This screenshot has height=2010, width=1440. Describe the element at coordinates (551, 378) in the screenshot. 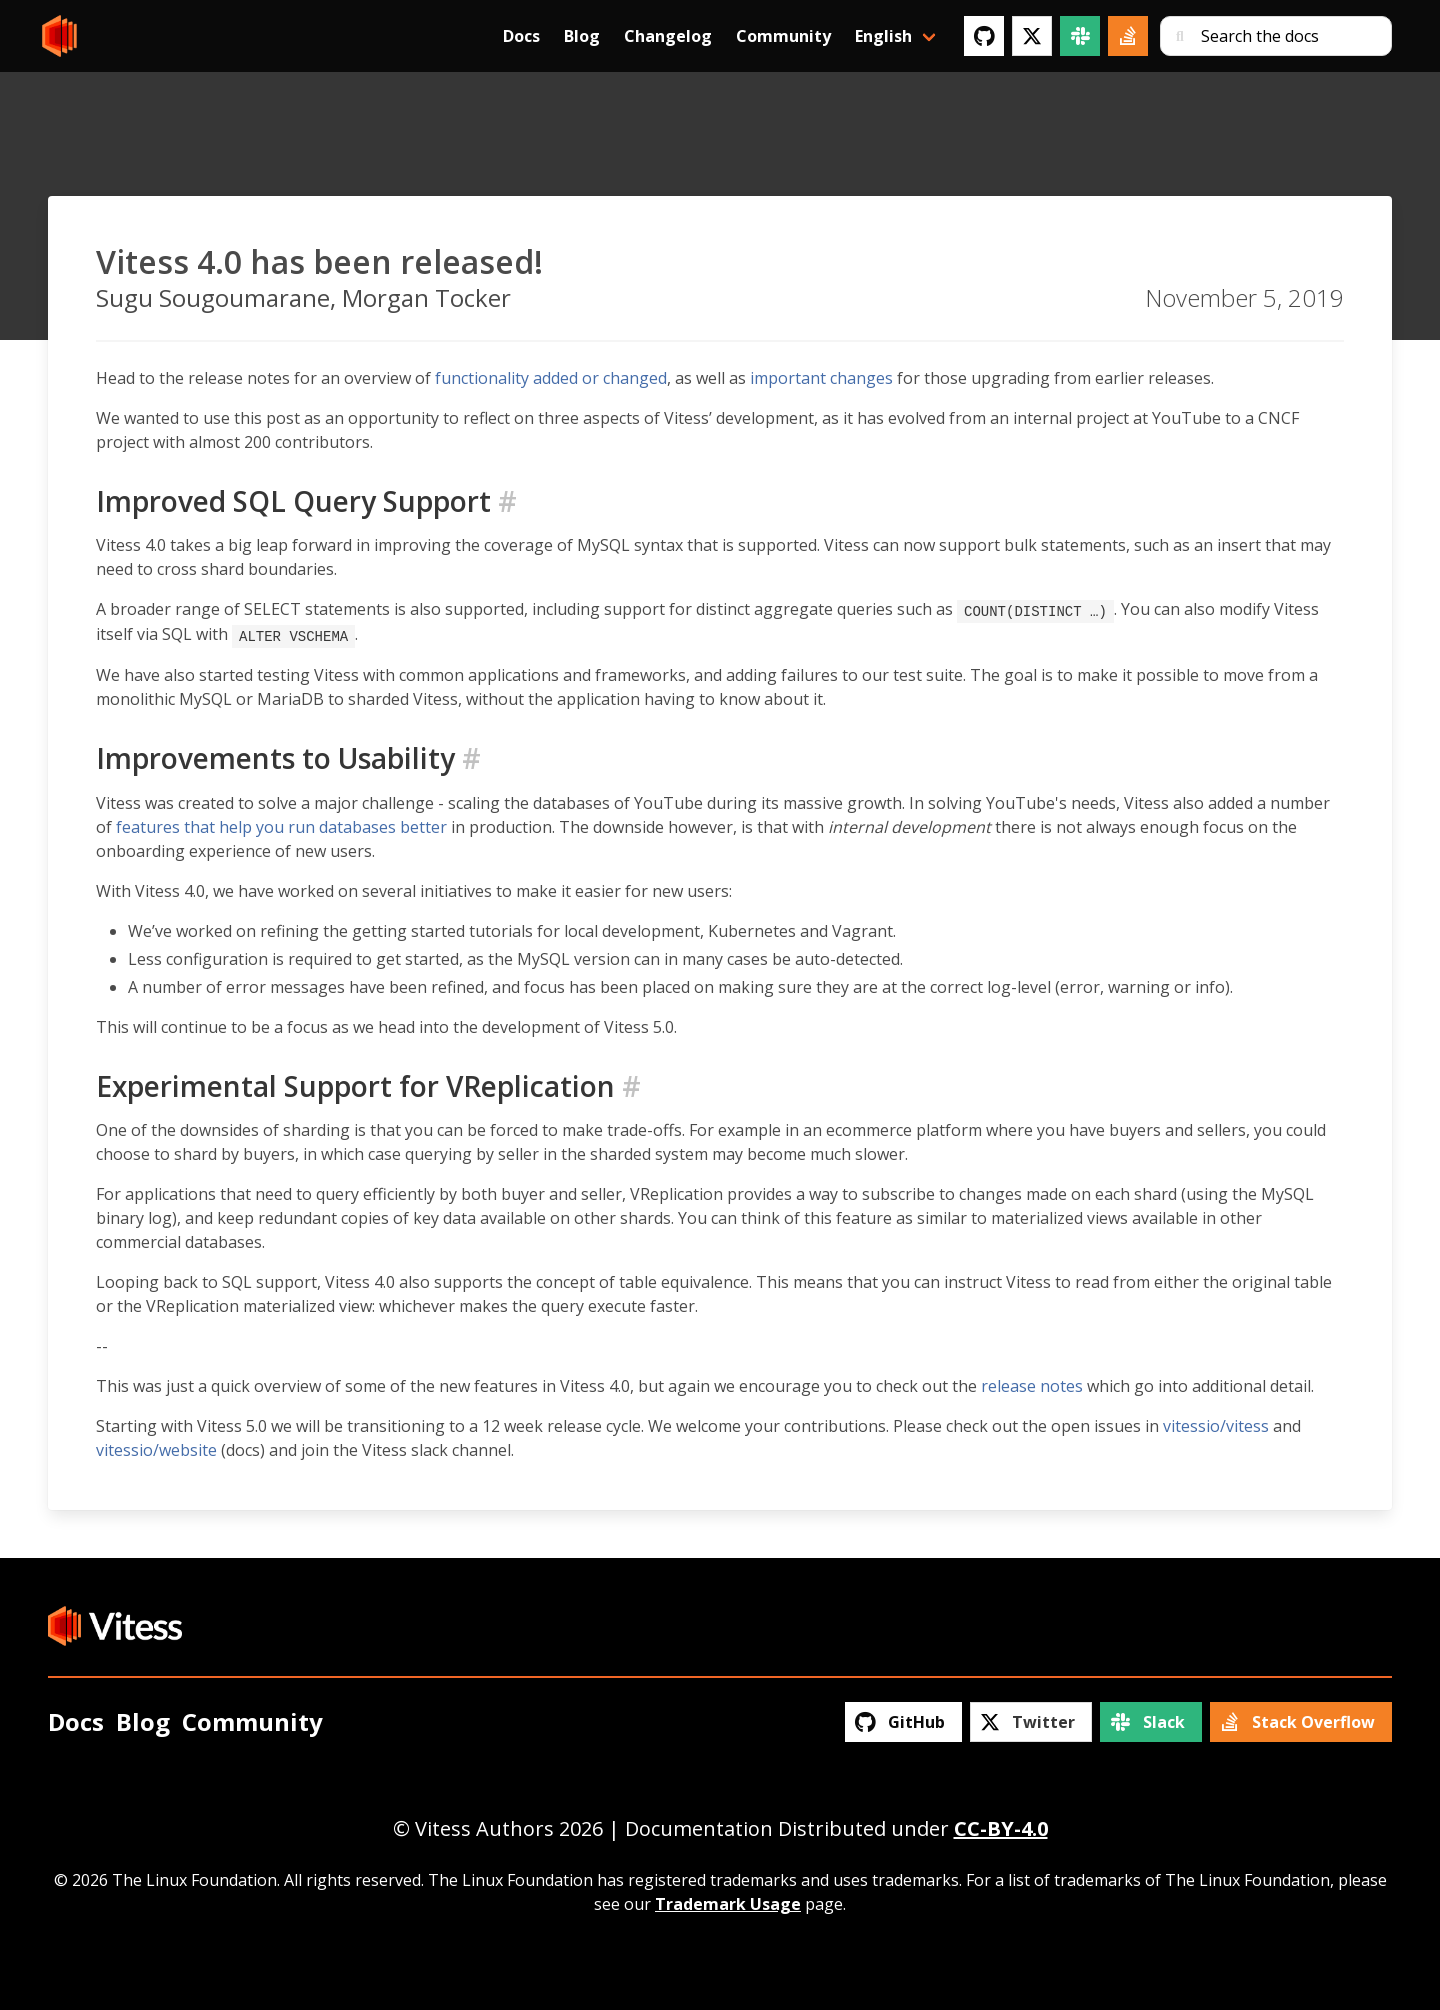

I see `functionality added or changed` at that location.